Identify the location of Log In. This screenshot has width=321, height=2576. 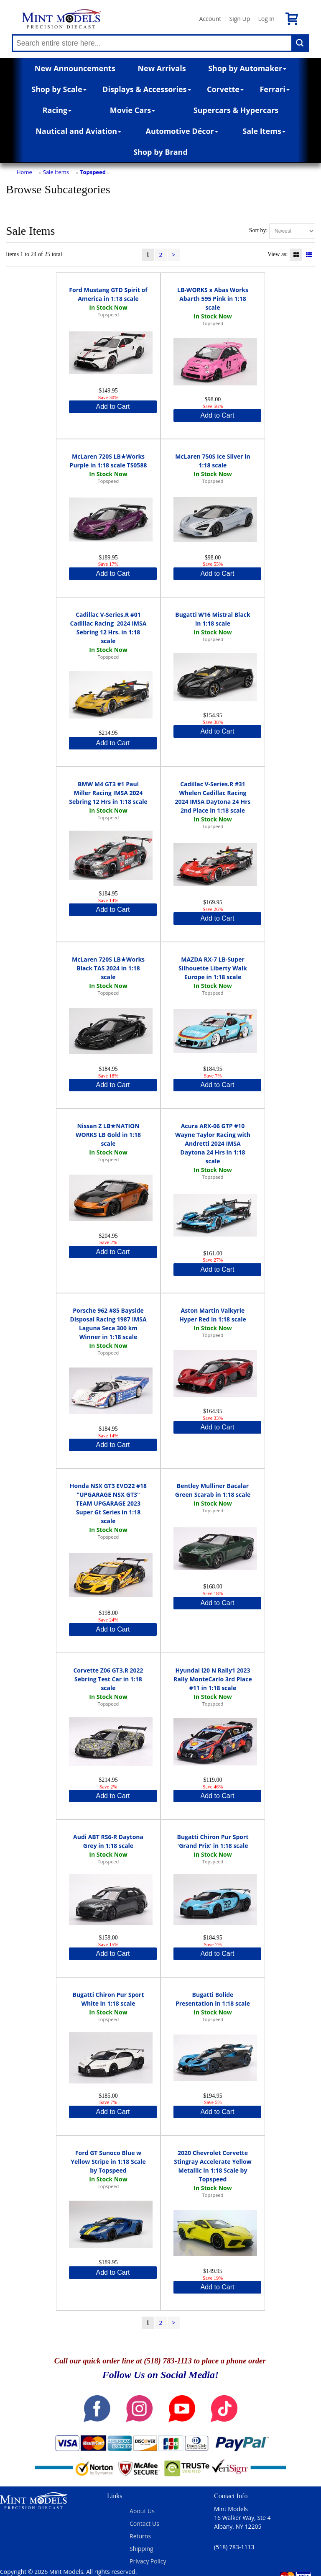
(266, 19).